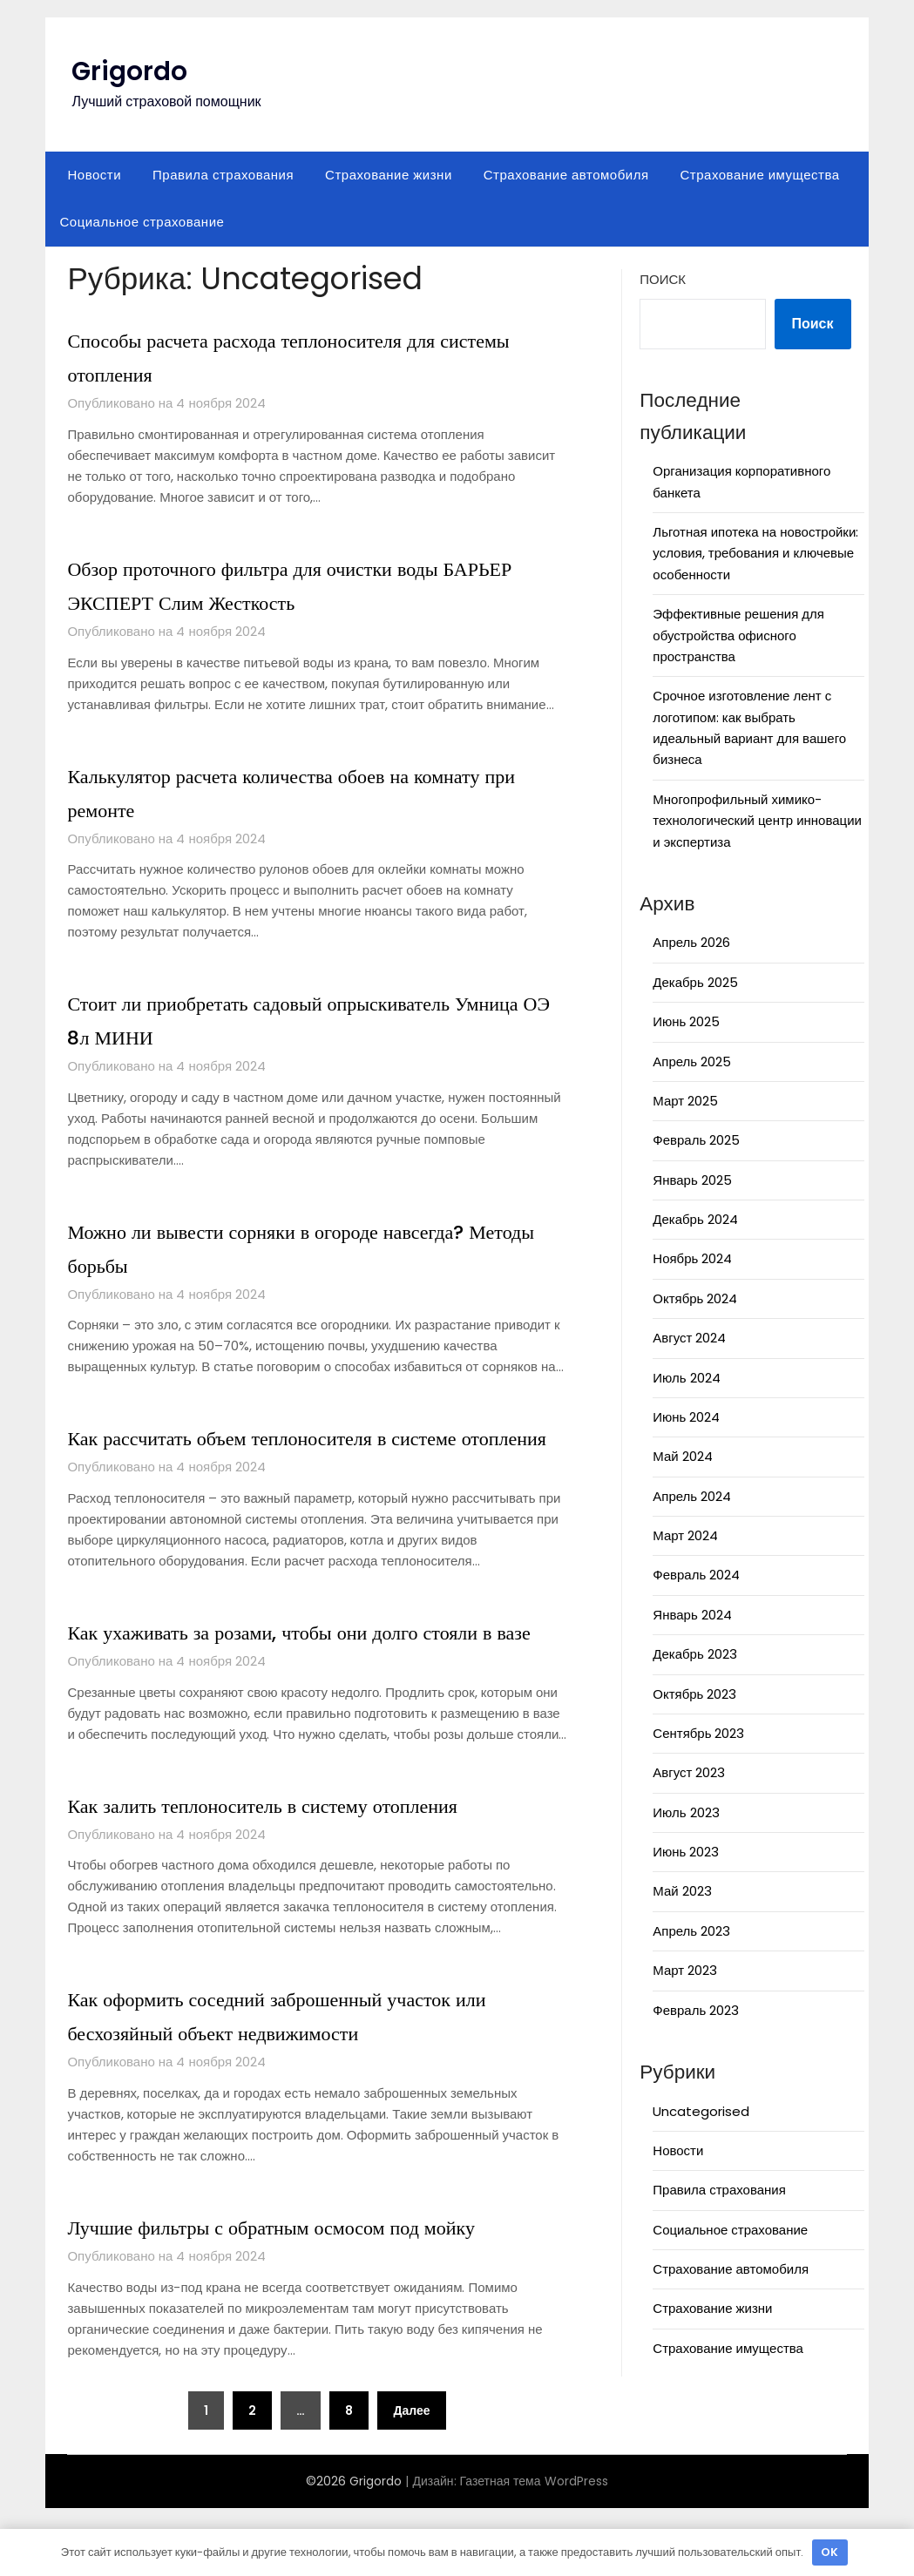  What do you see at coordinates (686, 1851) in the screenshot?
I see `Июнь 2023` at bounding box center [686, 1851].